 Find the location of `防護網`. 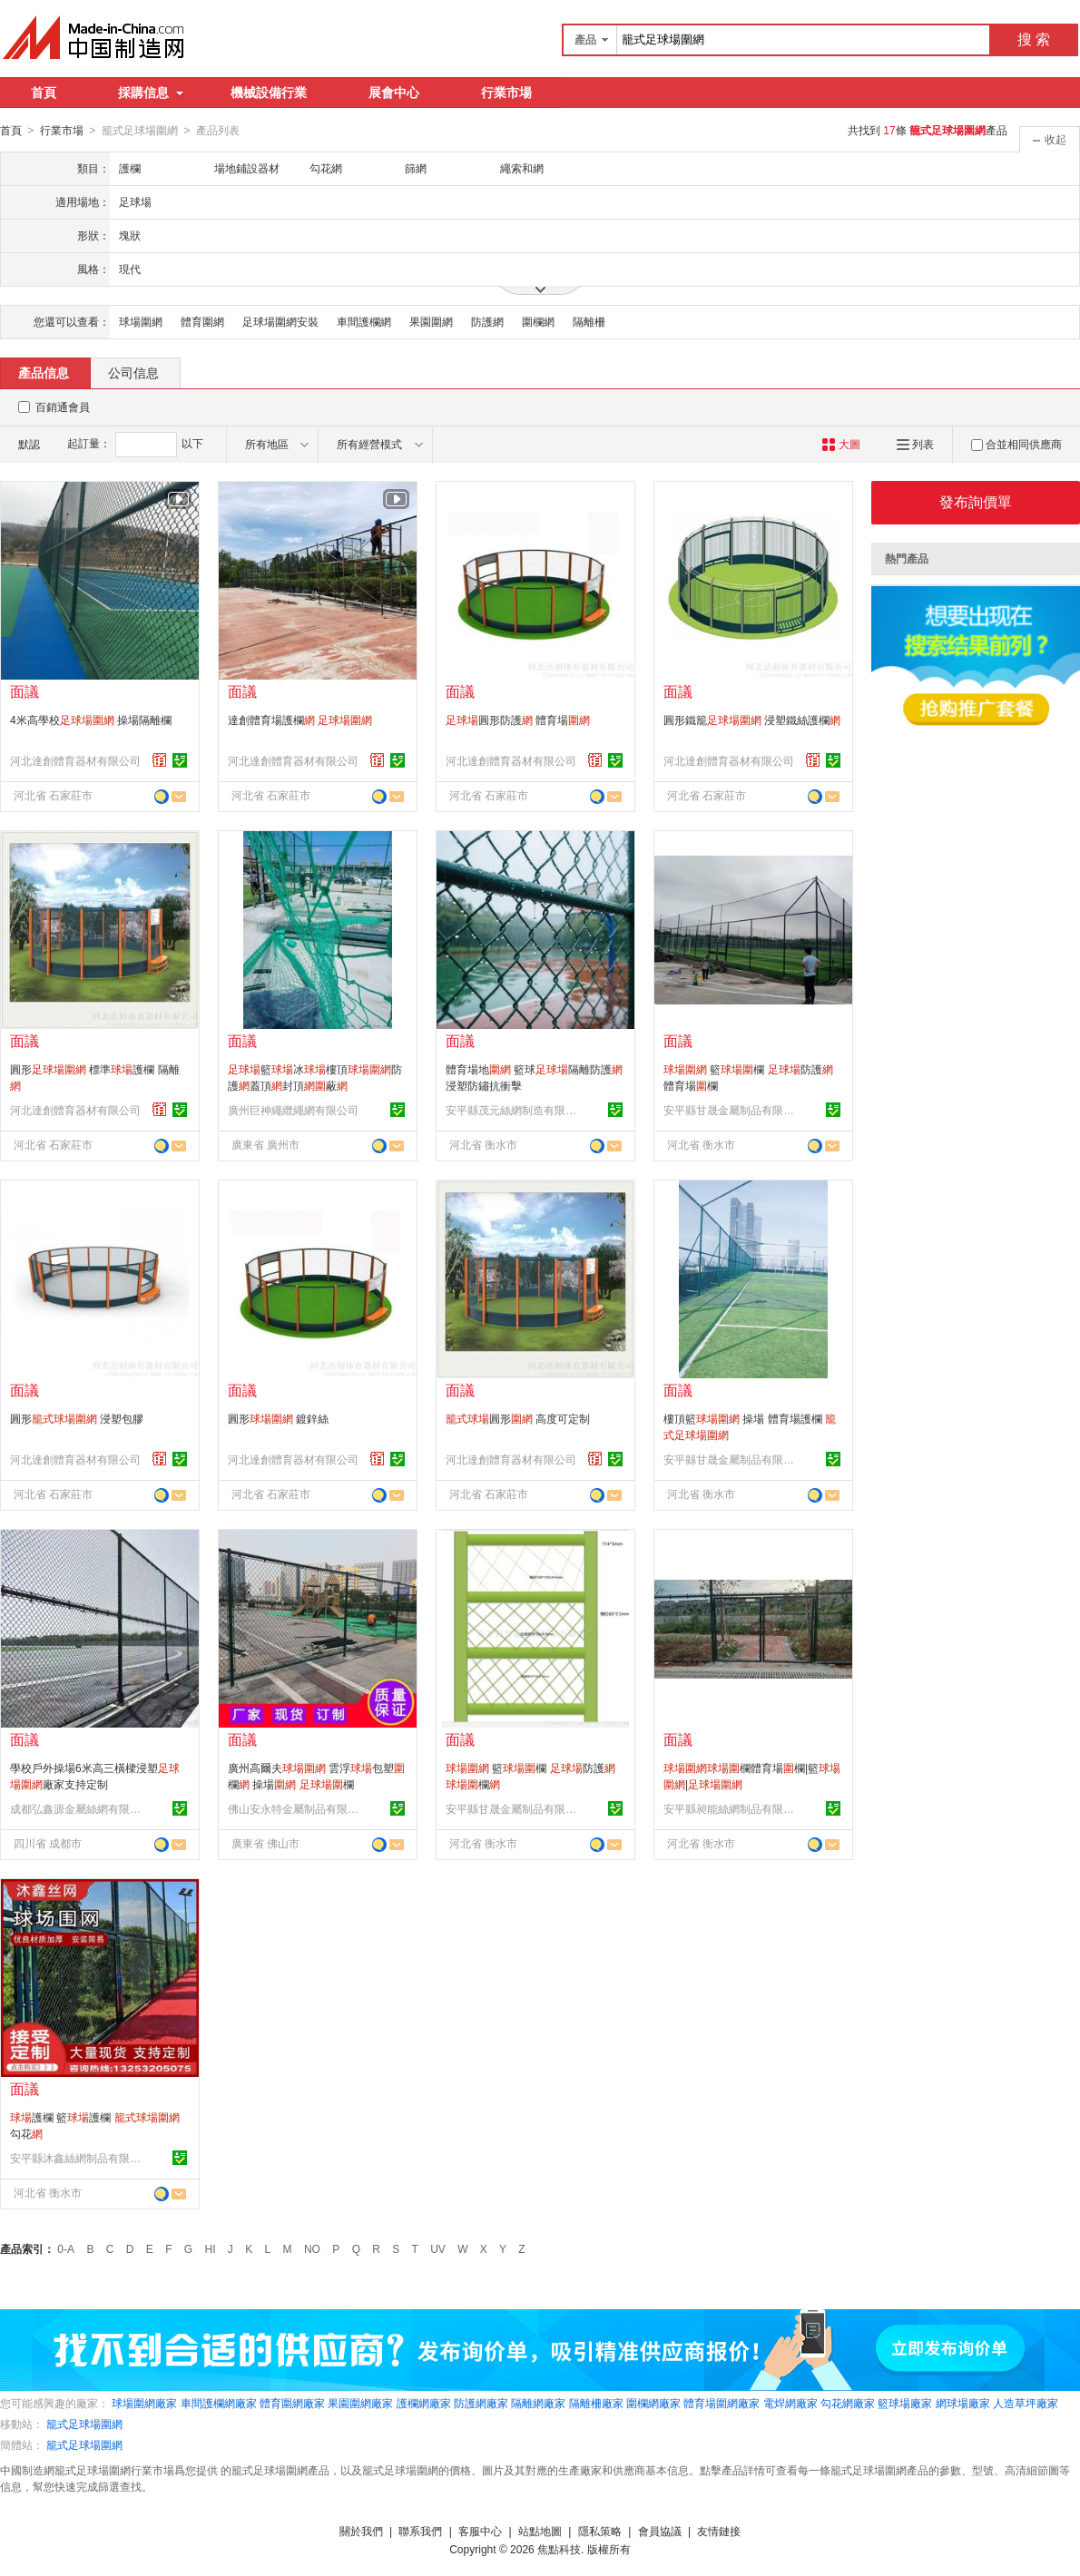

防護網 is located at coordinates (487, 321).